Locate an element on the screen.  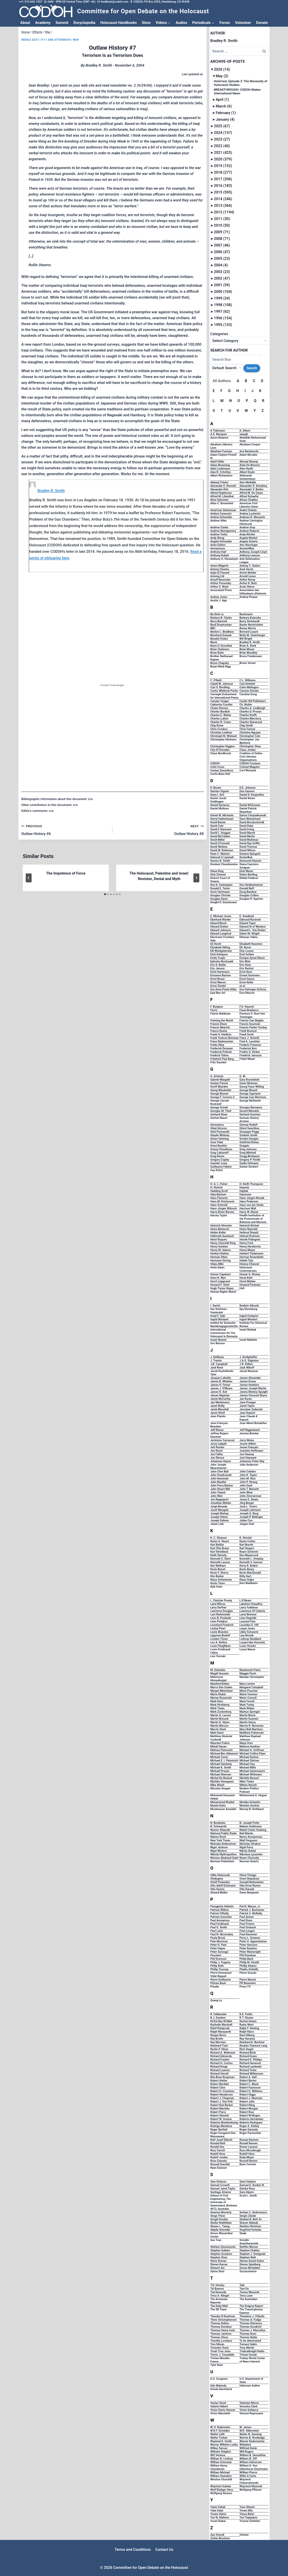
Maria Temmer is located at coordinates (249, 1694).